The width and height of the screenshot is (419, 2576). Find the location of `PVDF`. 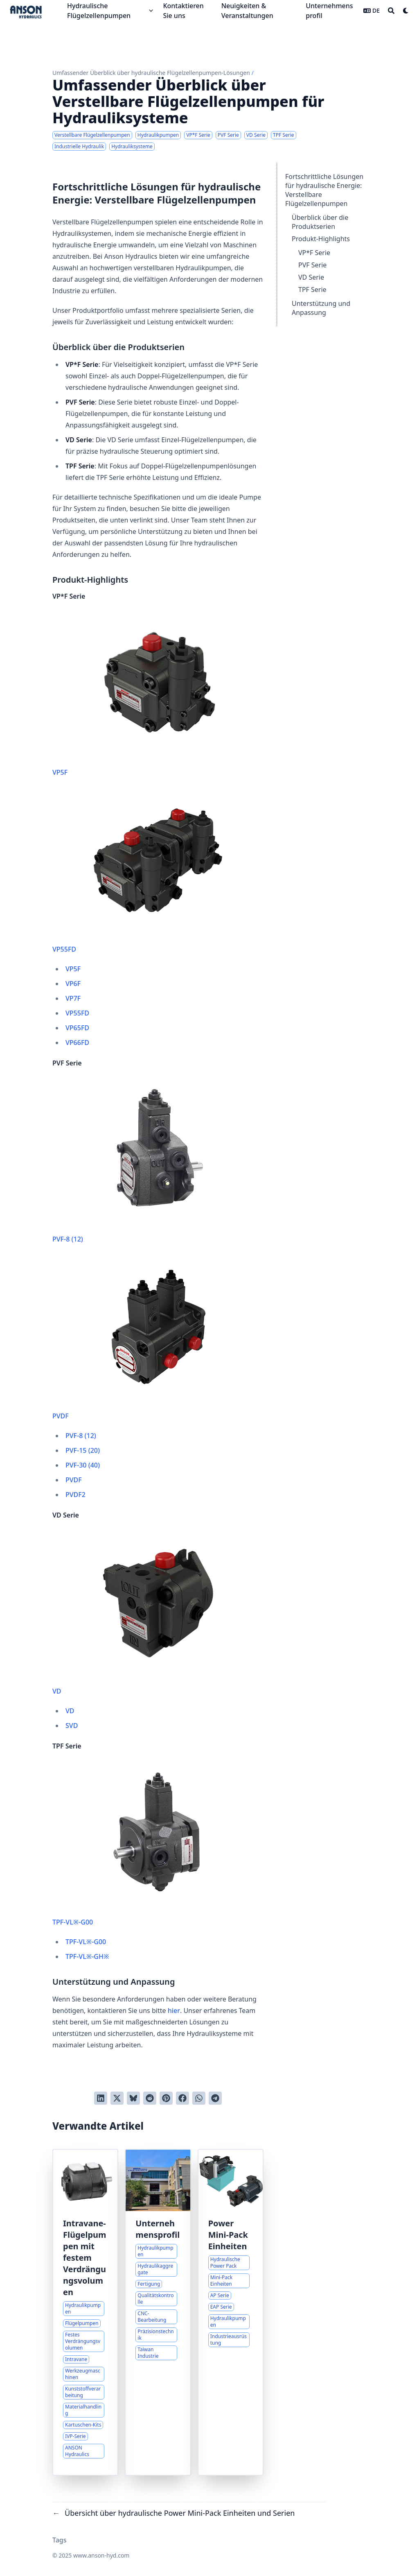

PVDF is located at coordinates (146, 1339).